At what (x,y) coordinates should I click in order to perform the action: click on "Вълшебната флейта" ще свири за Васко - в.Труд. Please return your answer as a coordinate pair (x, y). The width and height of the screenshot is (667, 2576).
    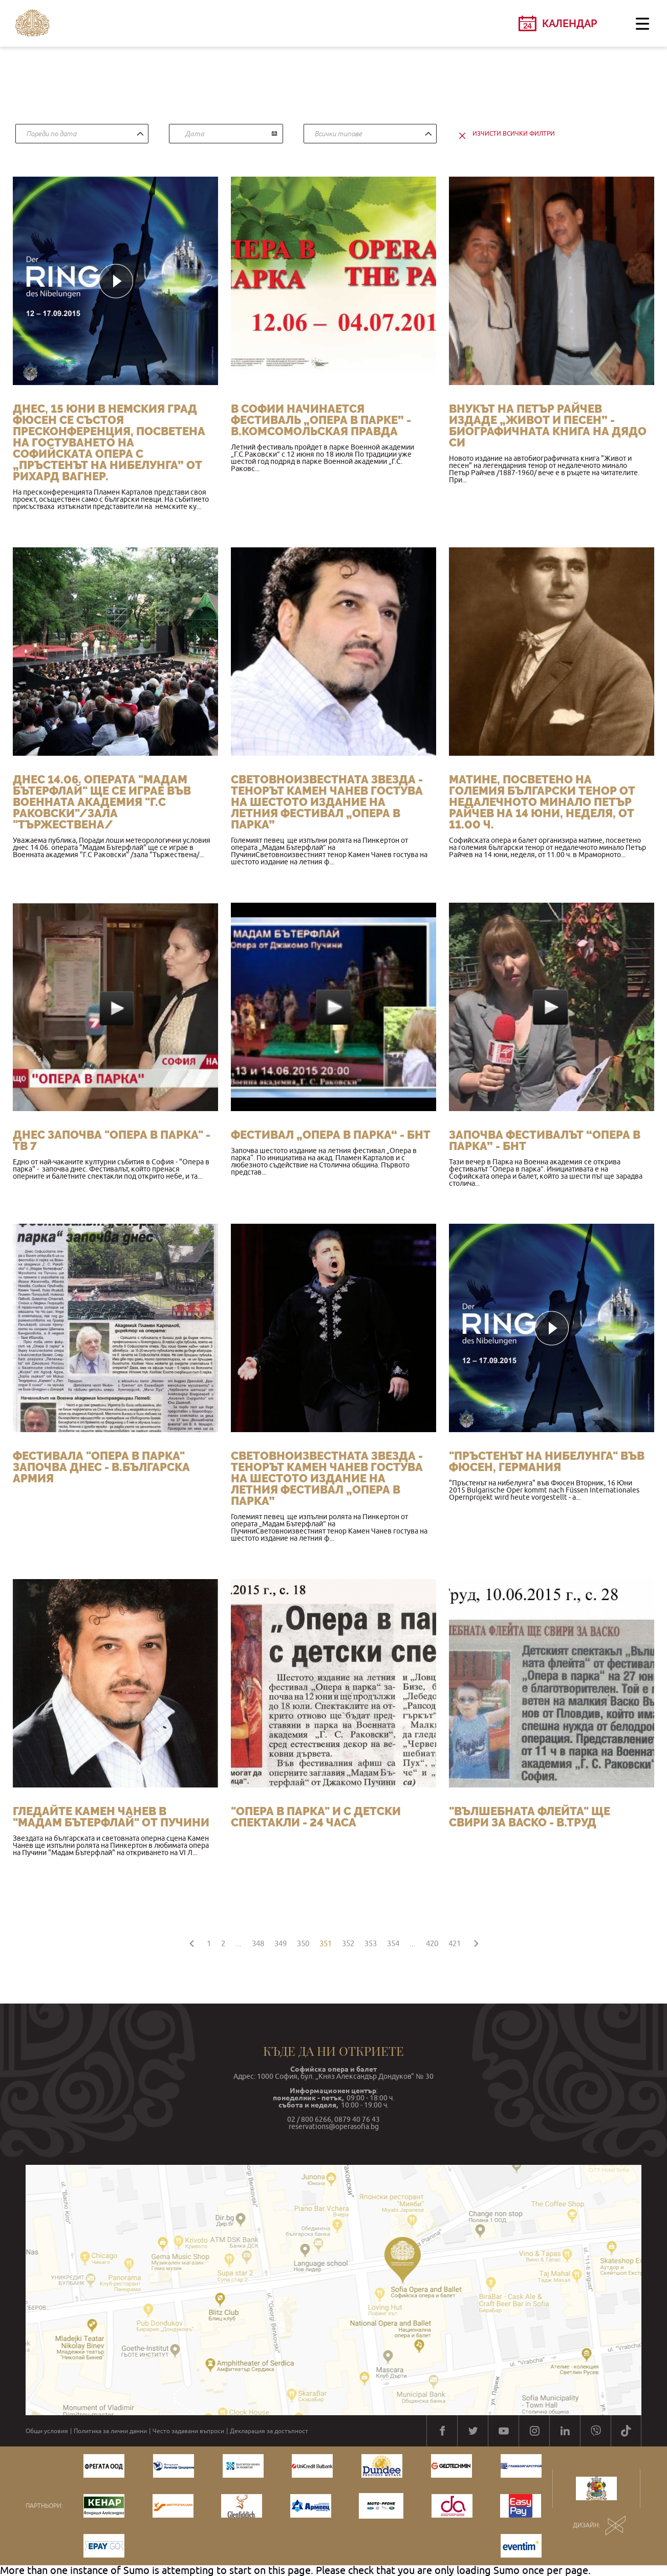
    Looking at the image, I should click on (529, 1816).